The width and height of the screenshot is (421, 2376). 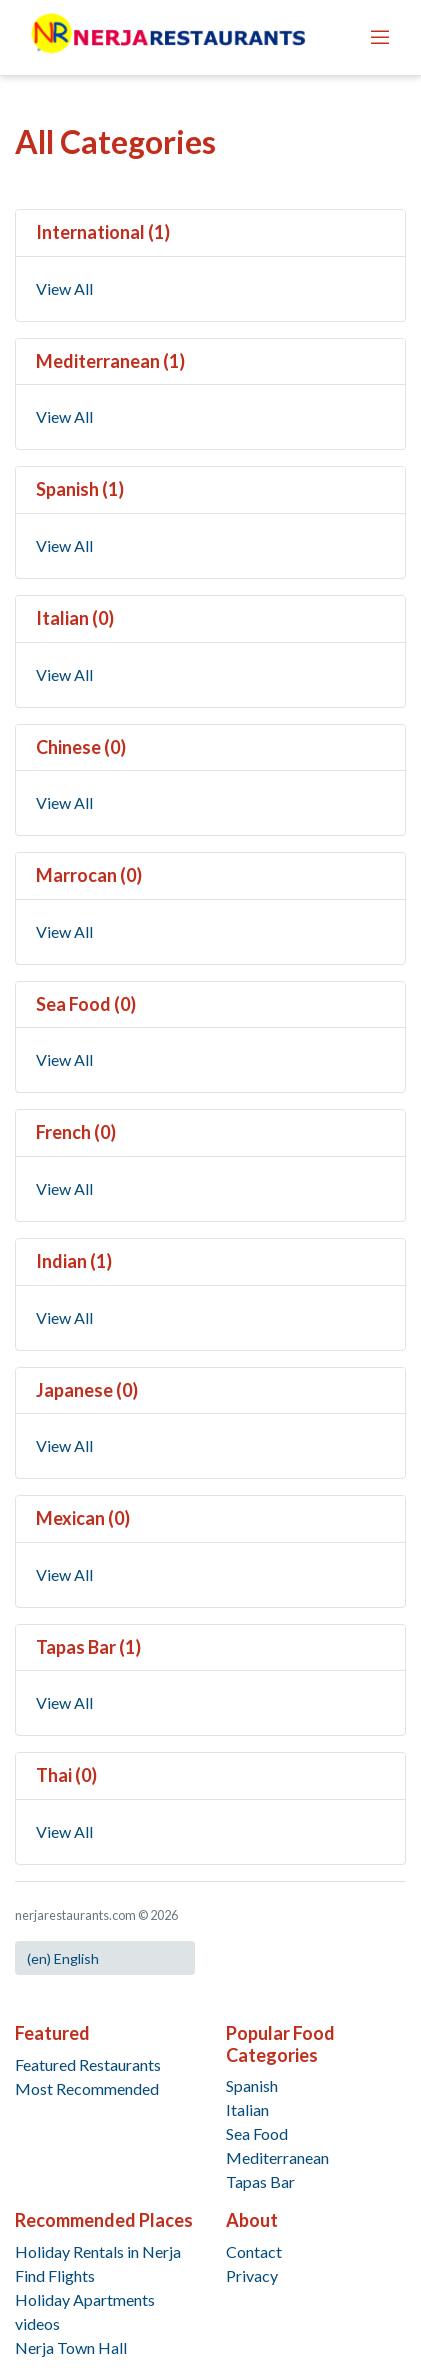 I want to click on Mediterranean (1), so click(x=110, y=361).